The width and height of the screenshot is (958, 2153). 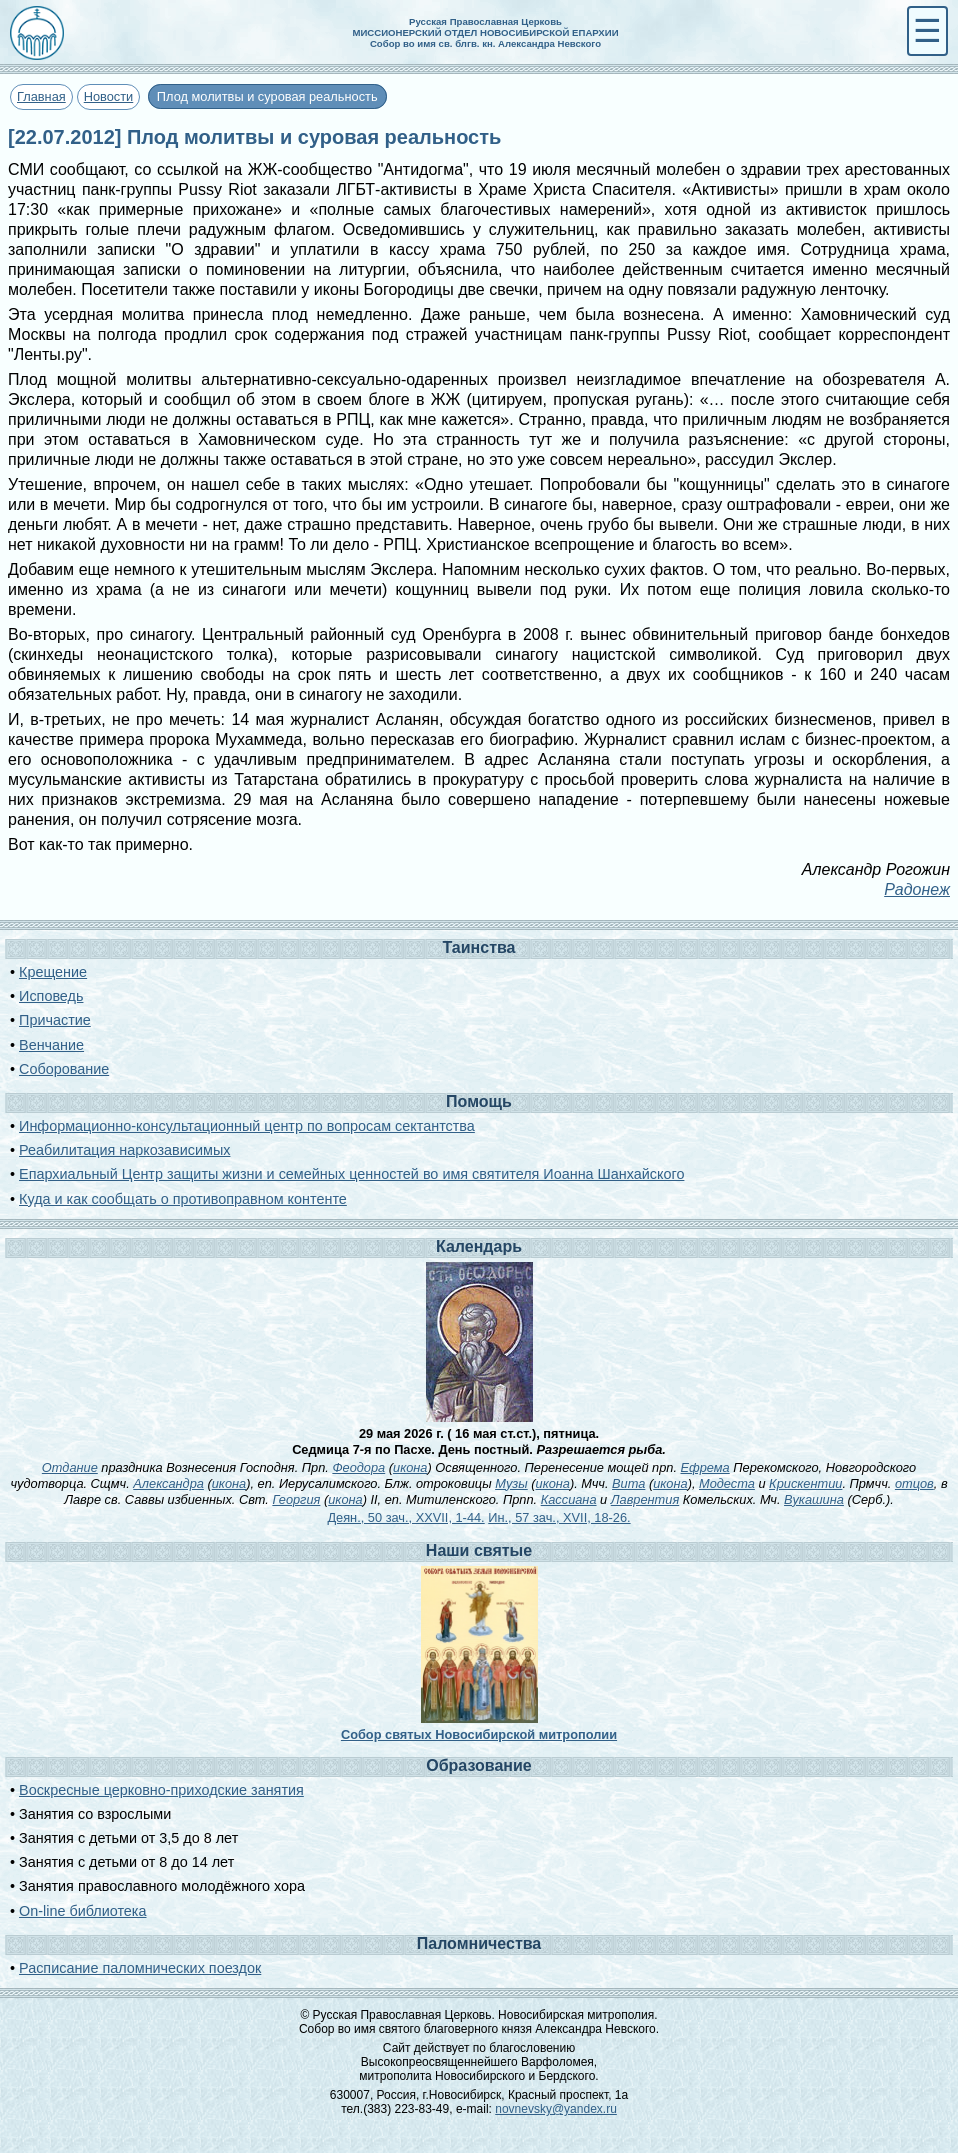 What do you see at coordinates (183, 1199) in the screenshot?
I see `Куда и как сообщать о противоправном контенте` at bounding box center [183, 1199].